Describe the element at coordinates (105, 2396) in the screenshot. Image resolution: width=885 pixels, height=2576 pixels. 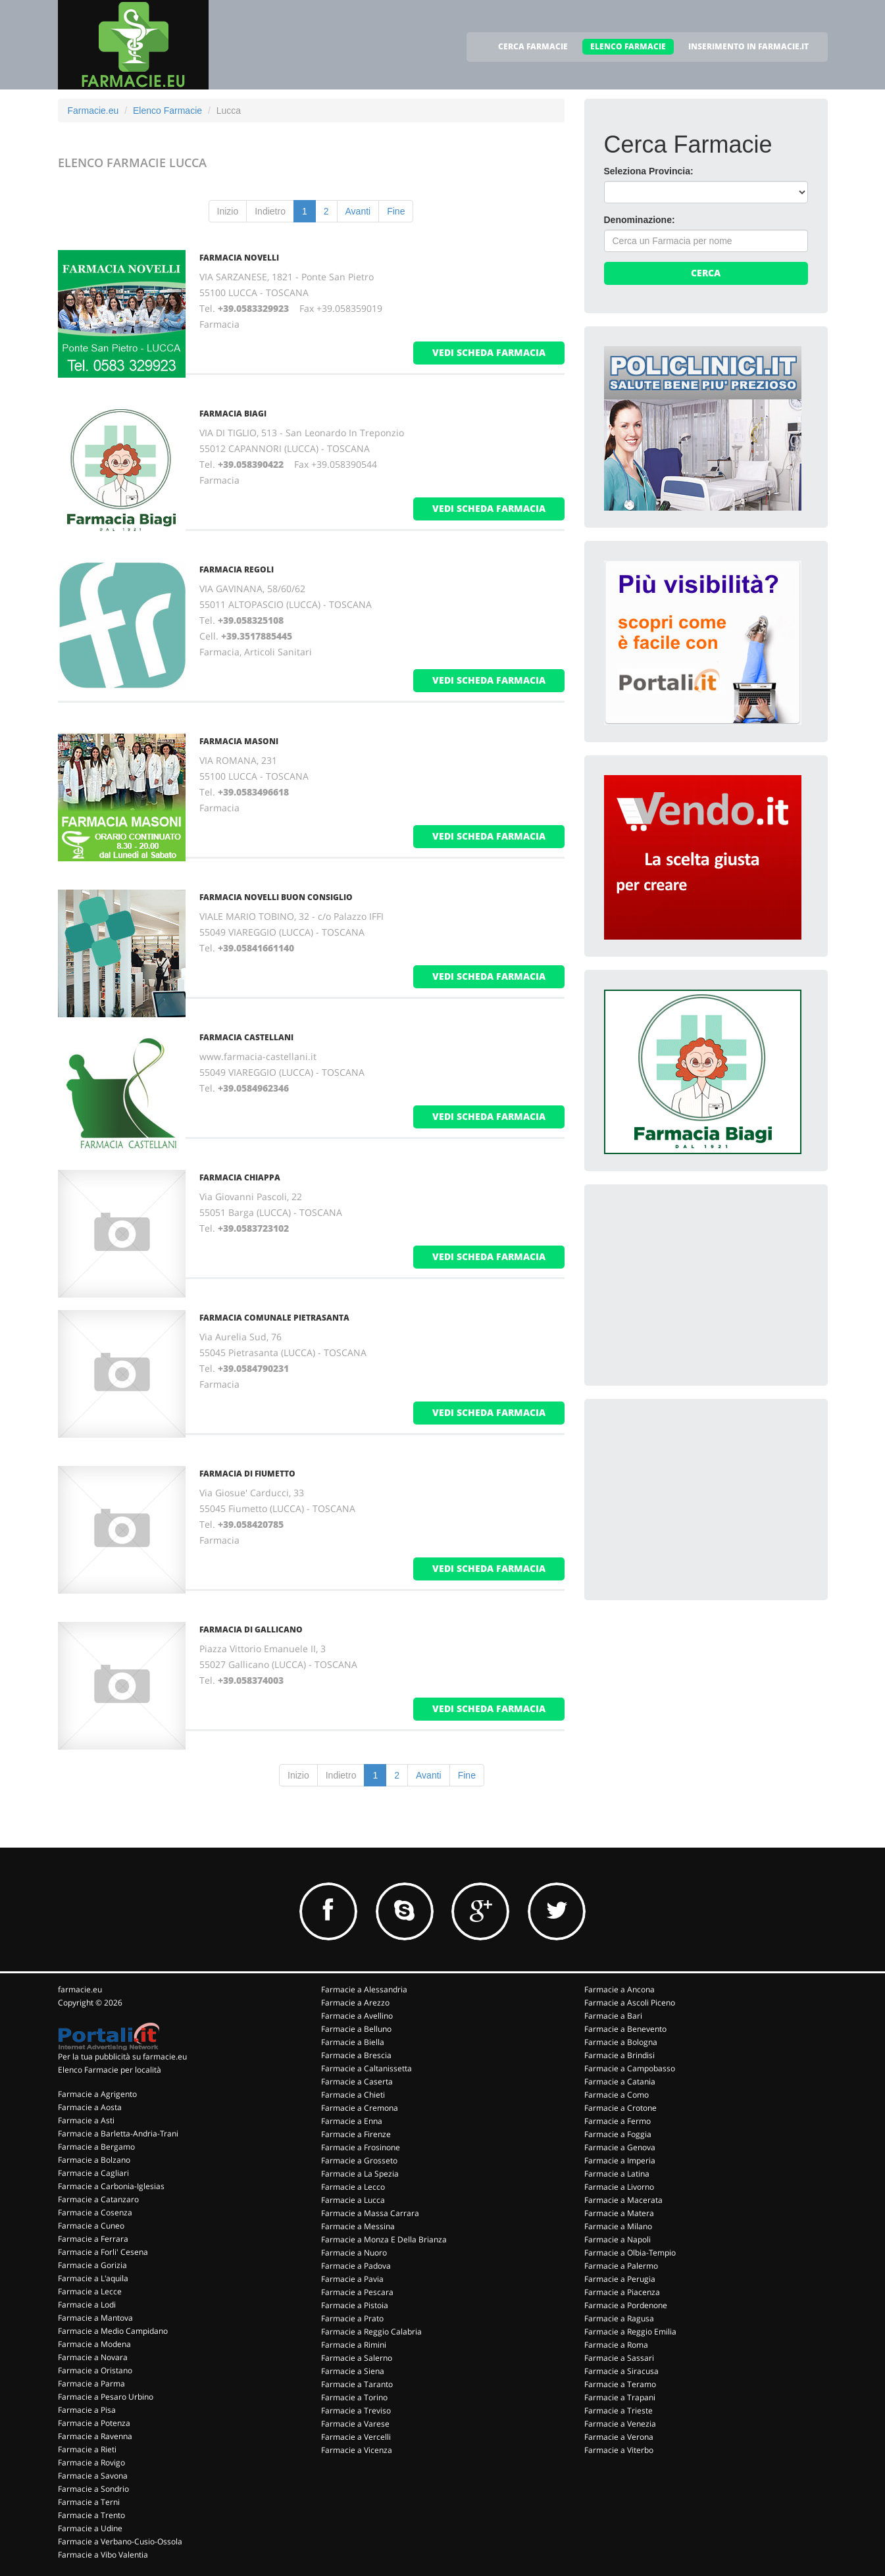
I see `Farmacie a Pesaro Urbino` at that location.